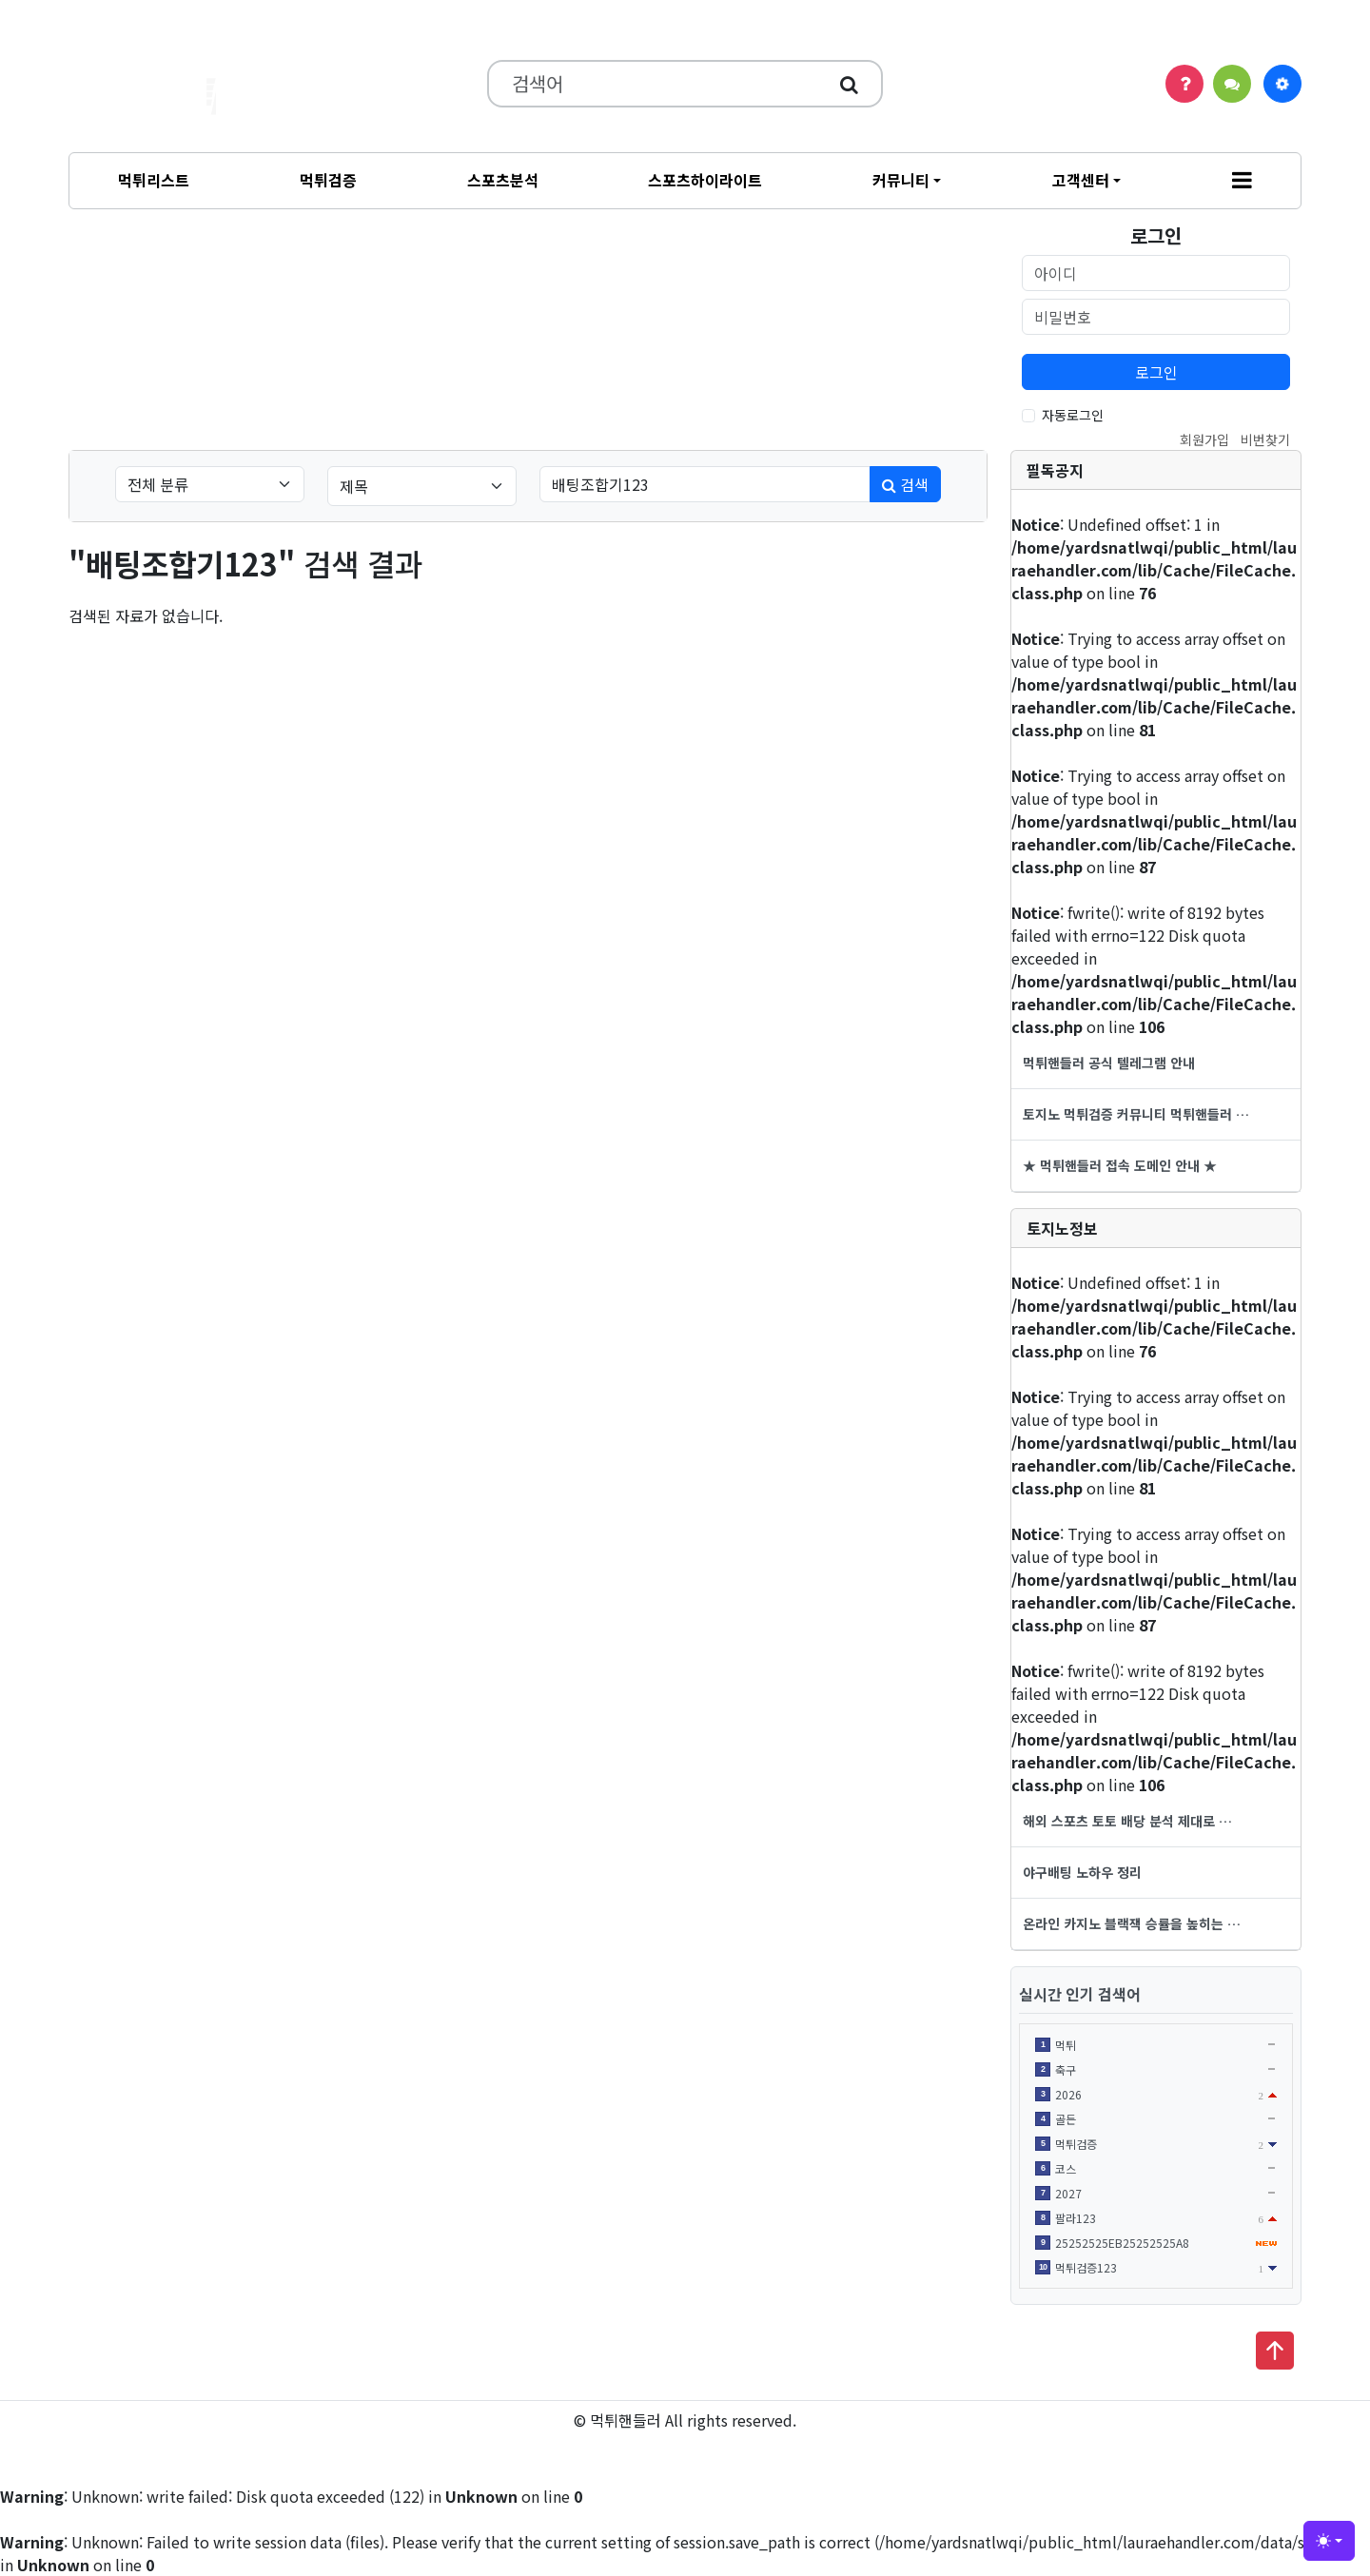  I want to click on 해외 스포츠 토토 배당 분석 제대로 …, so click(1127, 1820).